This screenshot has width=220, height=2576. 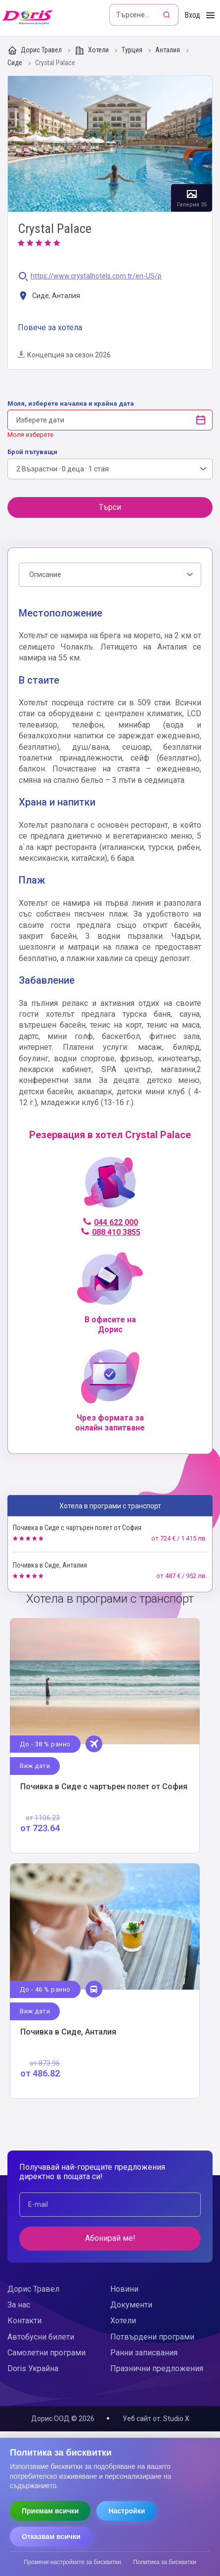 What do you see at coordinates (168, 15) in the screenshot?
I see `[Търсене]` at bounding box center [168, 15].